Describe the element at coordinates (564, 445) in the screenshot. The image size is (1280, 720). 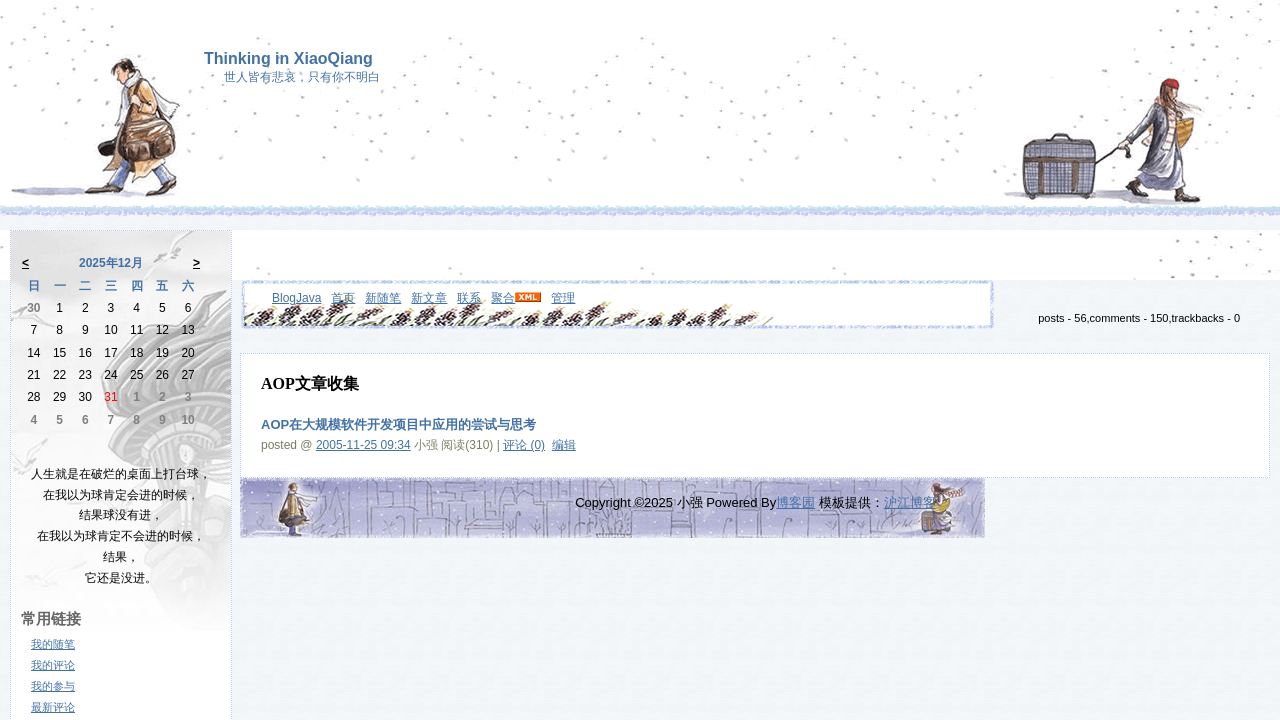
I see `编辑` at that location.